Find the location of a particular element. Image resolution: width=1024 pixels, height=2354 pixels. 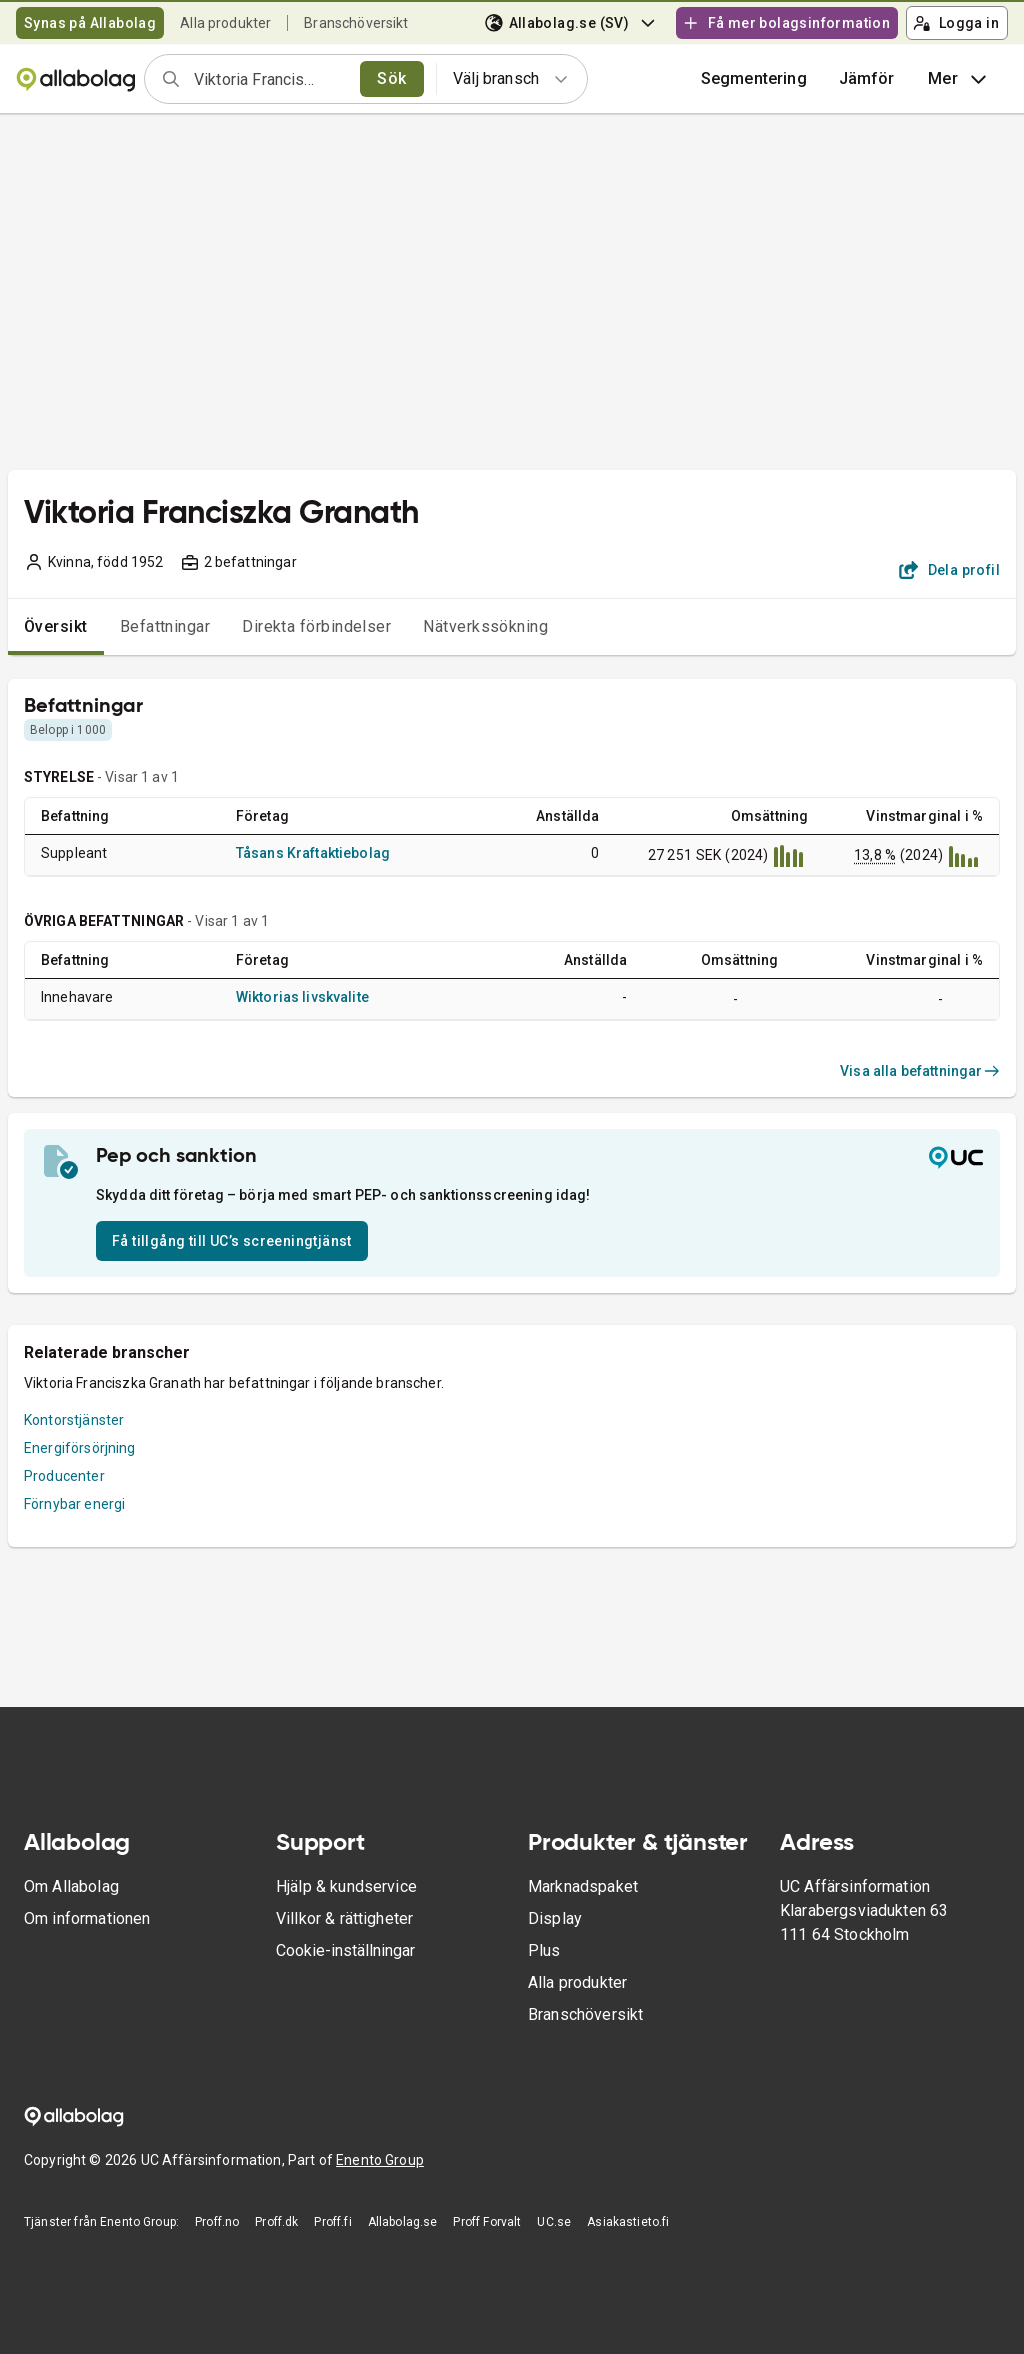

Logga in is located at coordinates (956, 23).